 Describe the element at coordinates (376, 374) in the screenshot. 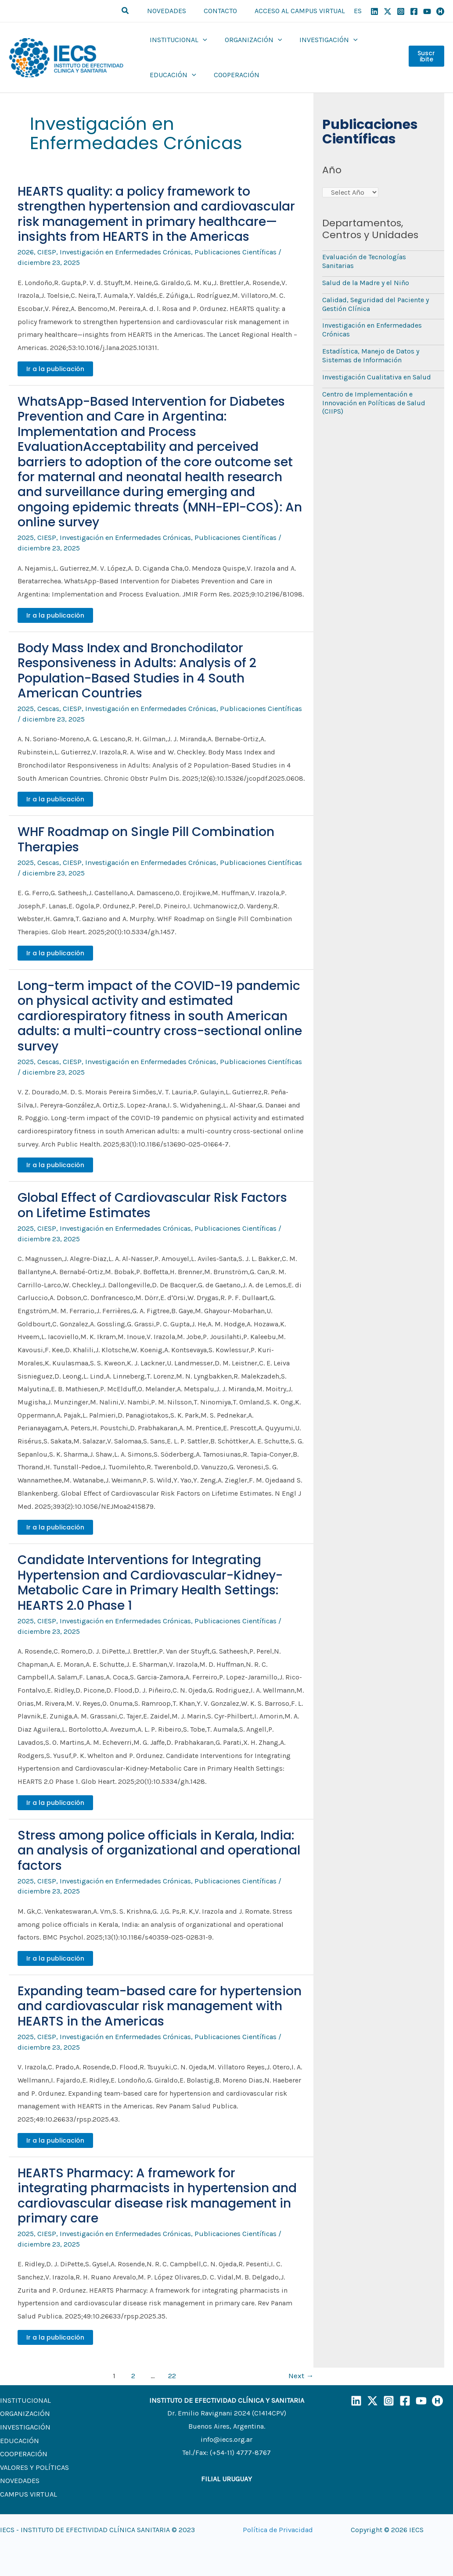

I see `Investigación Cualitativa en Salud` at that location.